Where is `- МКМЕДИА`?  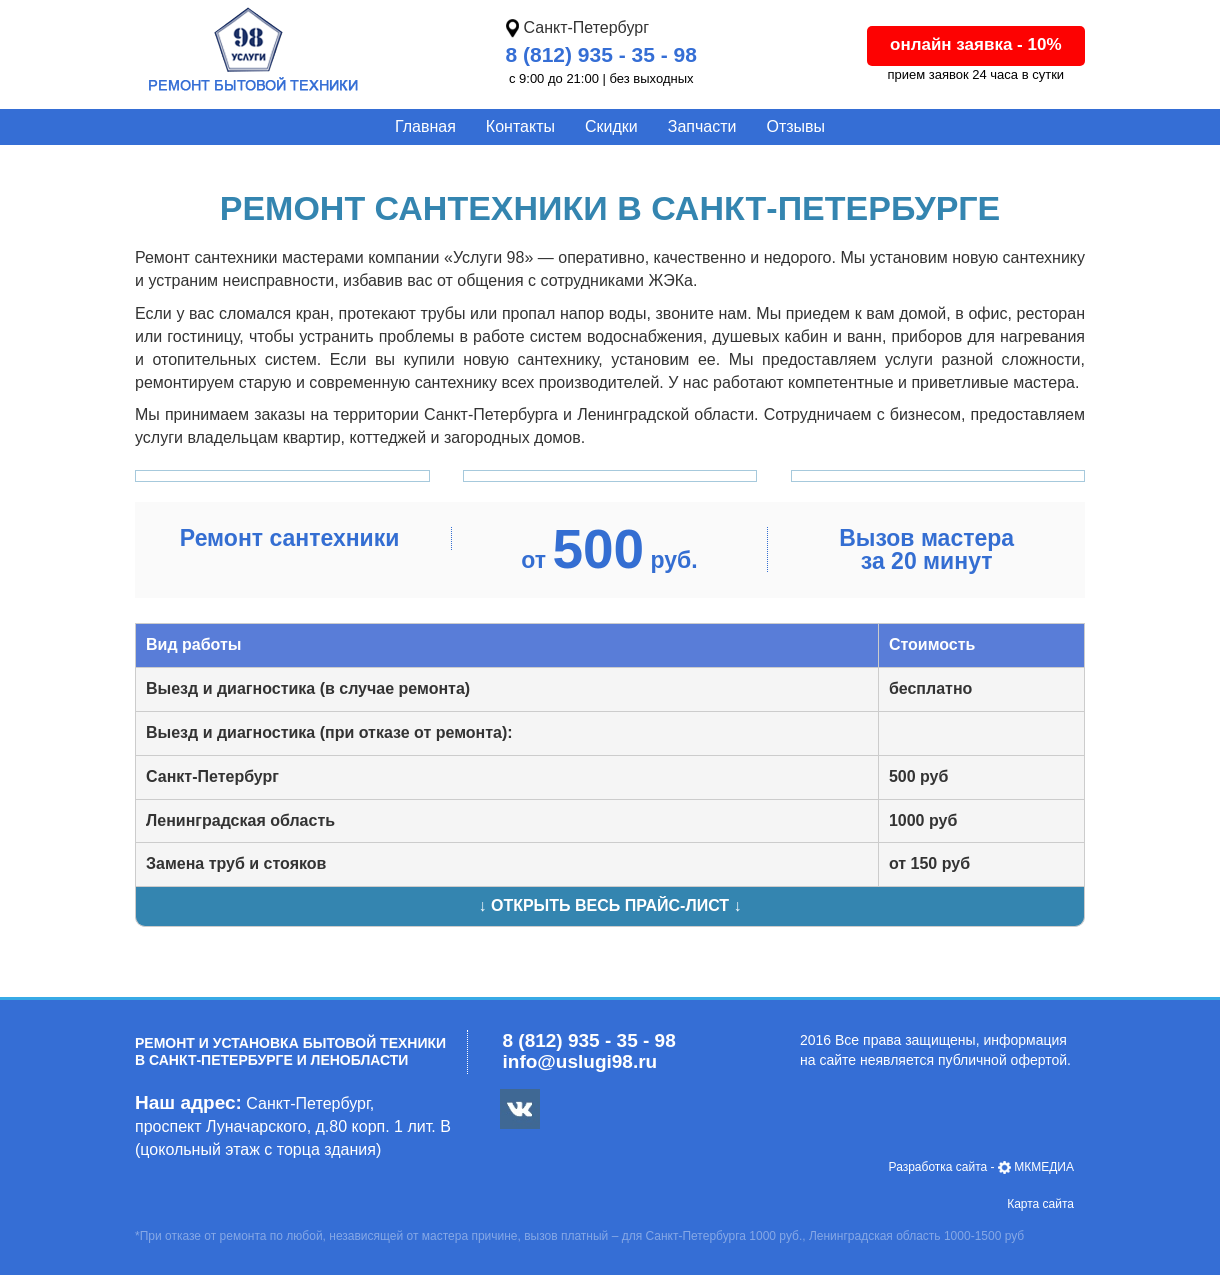
- МКМЕДИА is located at coordinates (981, 1167).